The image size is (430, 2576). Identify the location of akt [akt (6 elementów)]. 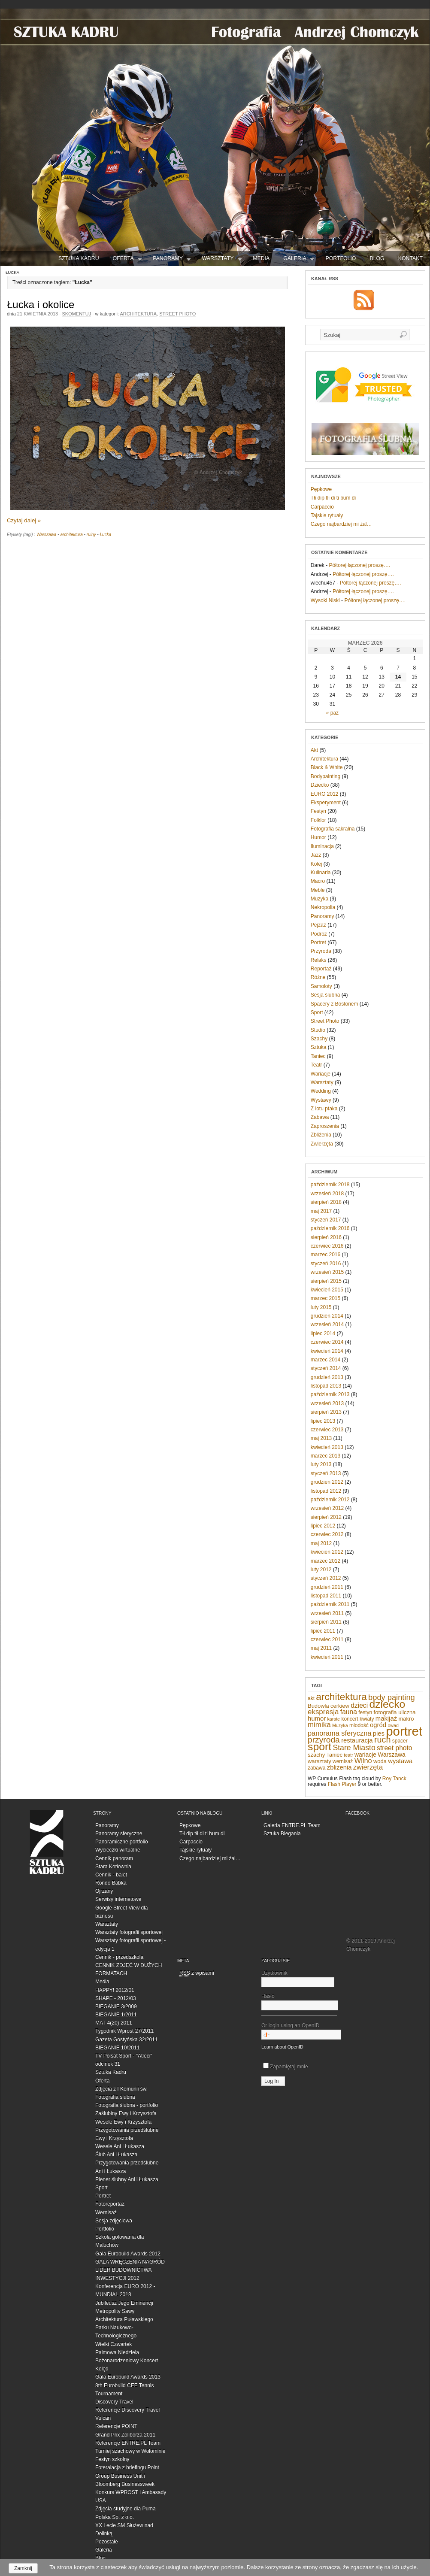
(311, 1698).